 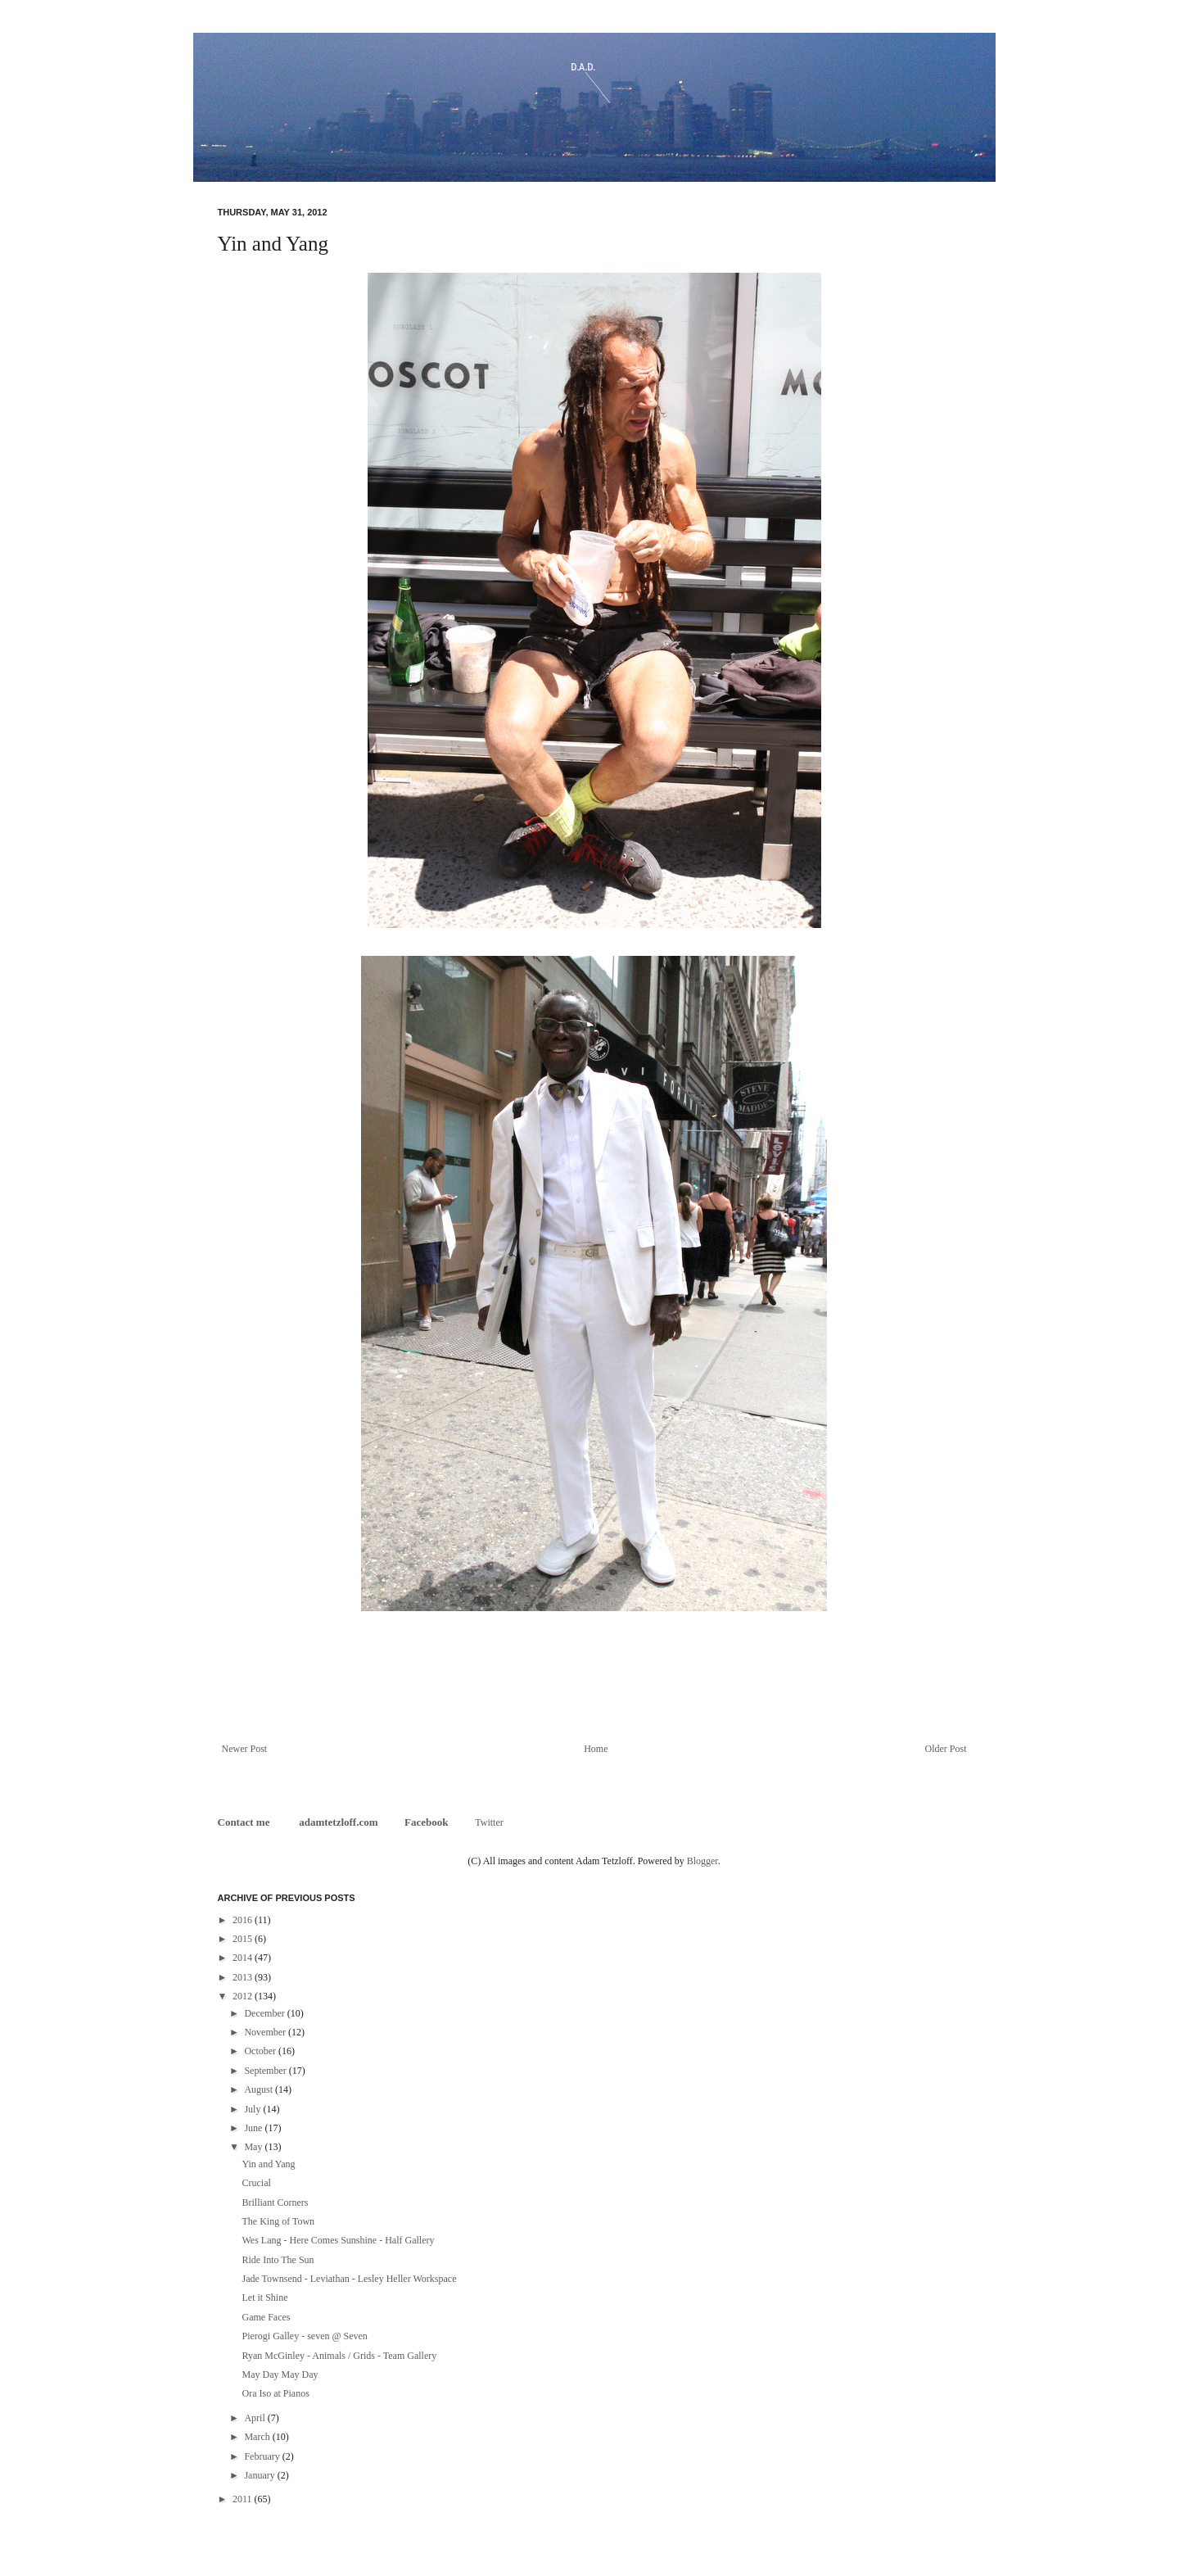 I want to click on September, so click(x=266, y=2070).